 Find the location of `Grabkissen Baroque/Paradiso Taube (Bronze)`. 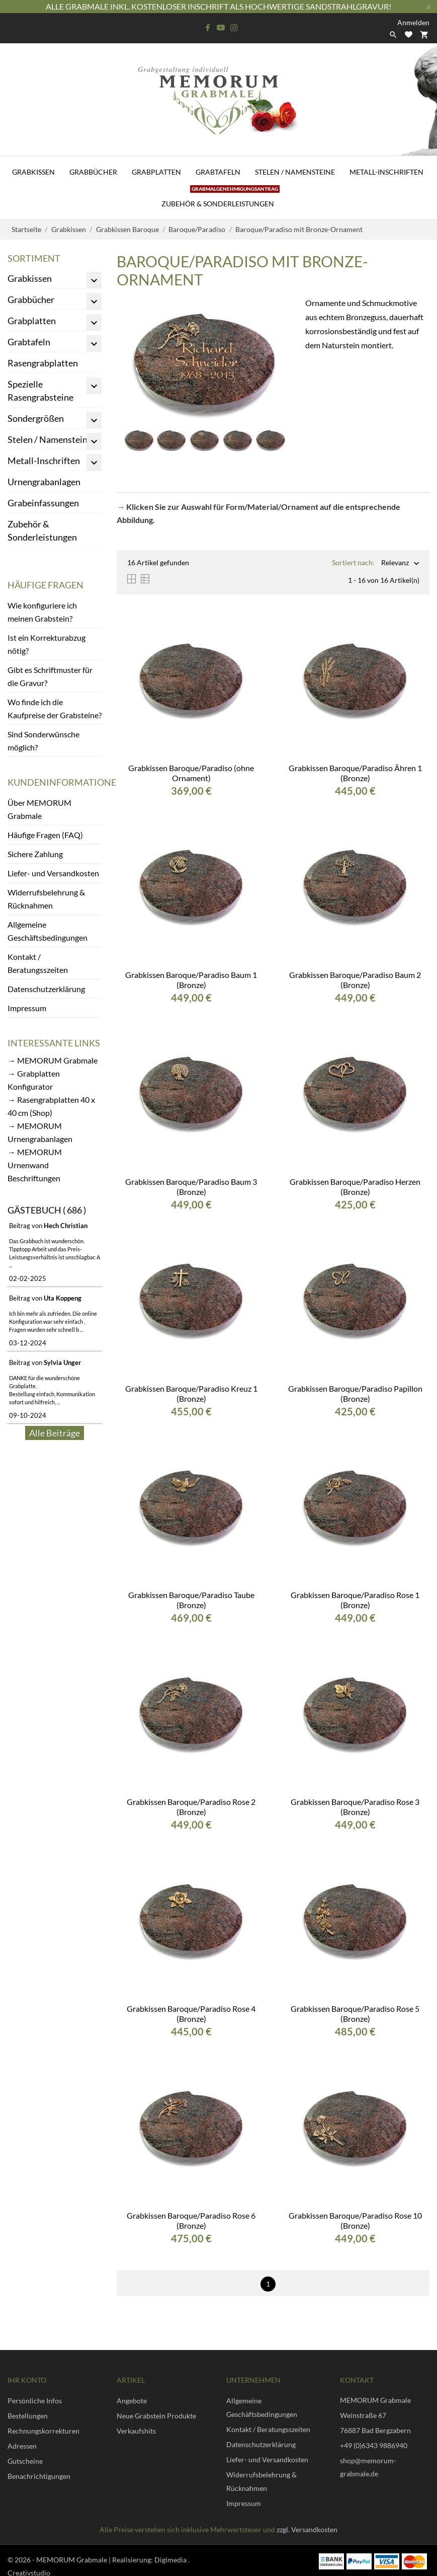

Grabkissen Baroque/Paradiso Taube (Bronze) is located at coordinates (191, 1600).